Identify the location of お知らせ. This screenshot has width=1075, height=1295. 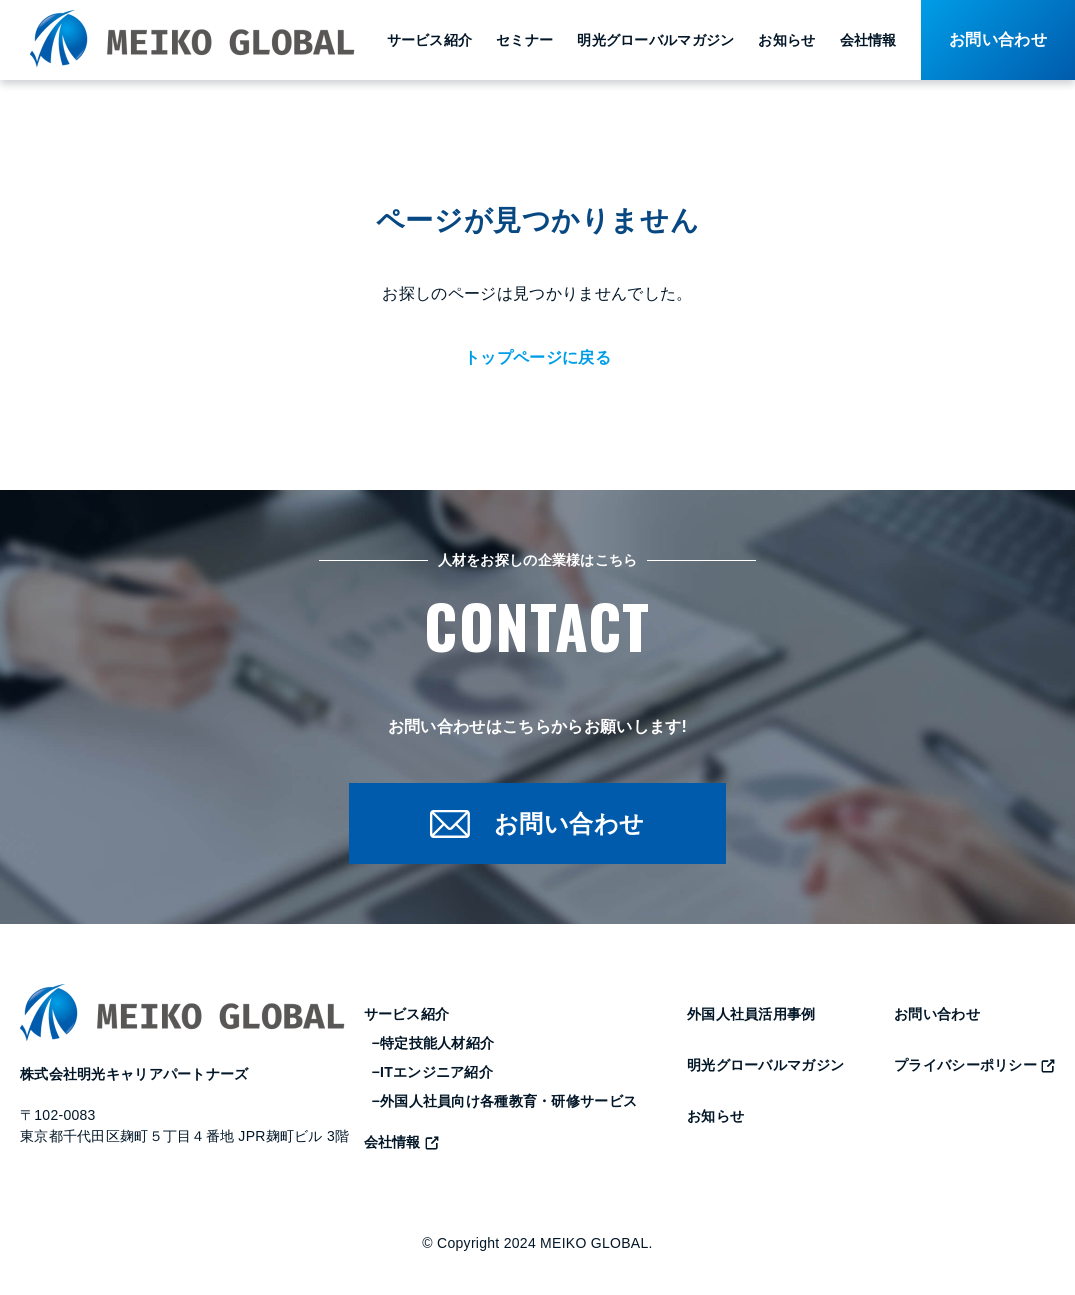
(786, 40).